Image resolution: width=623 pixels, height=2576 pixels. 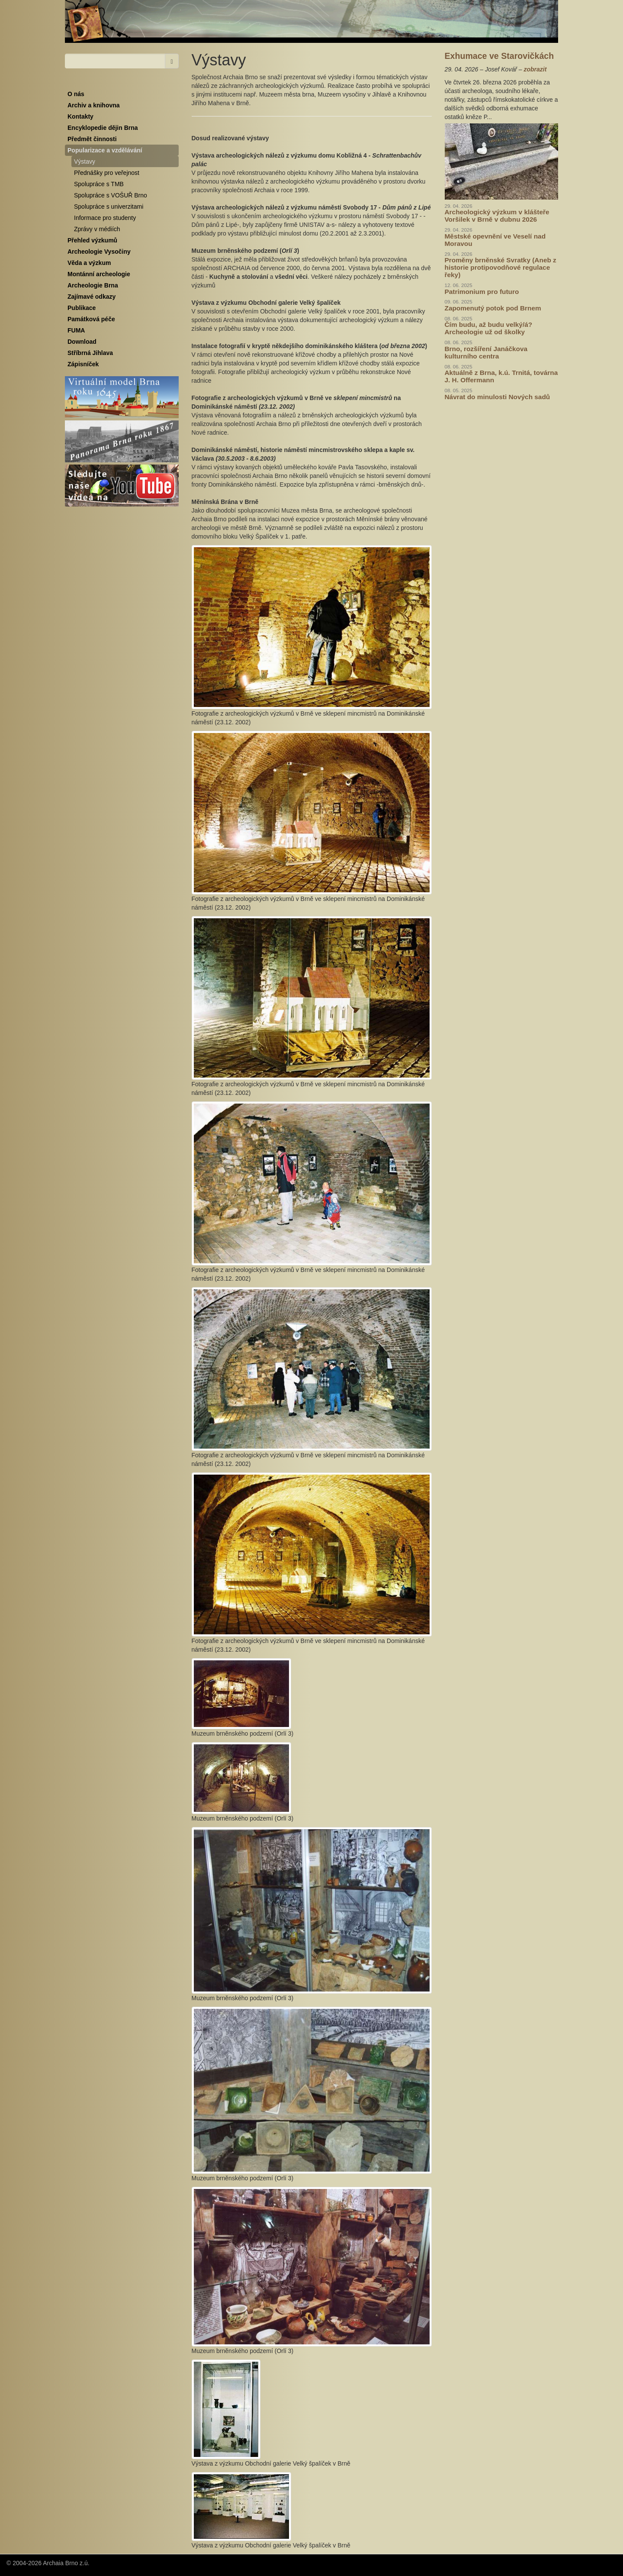 What do you see at coordinates (105, 217) in the screenshot?
I see `Informace pro studenty` at bounding box center [105, 217].